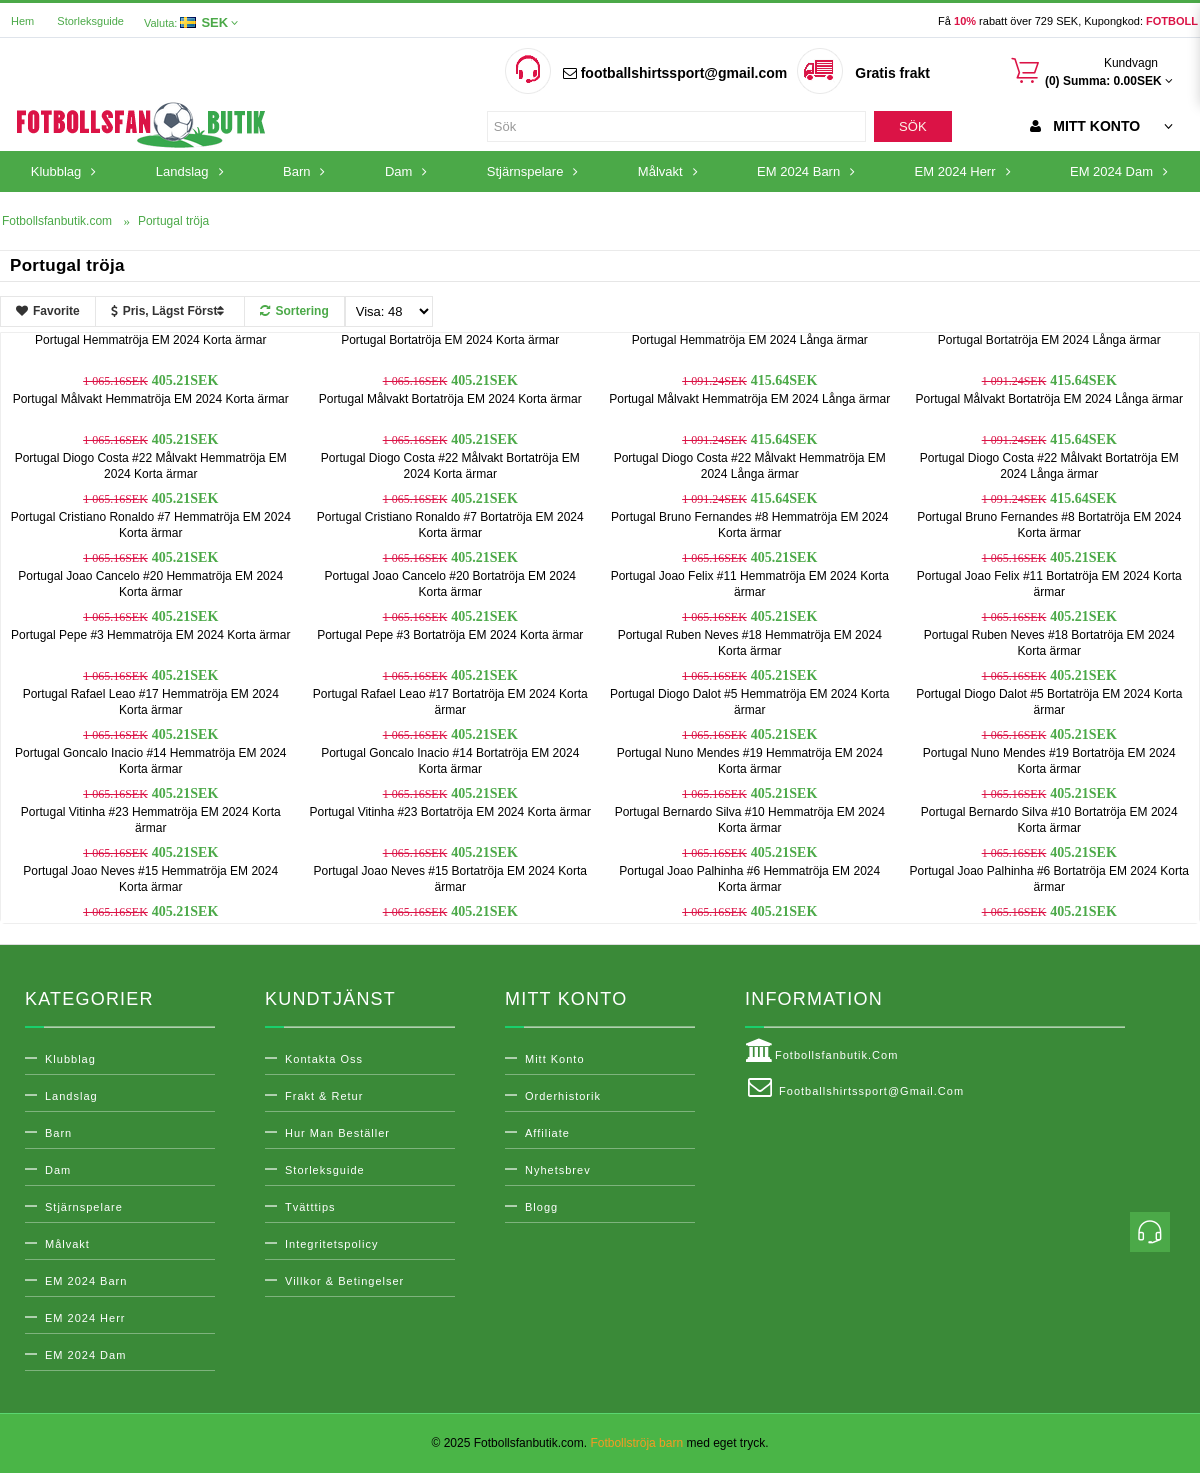 The image size is (1200, 1473). I want to click on EM 2024 Dam, so click(85, 1355).